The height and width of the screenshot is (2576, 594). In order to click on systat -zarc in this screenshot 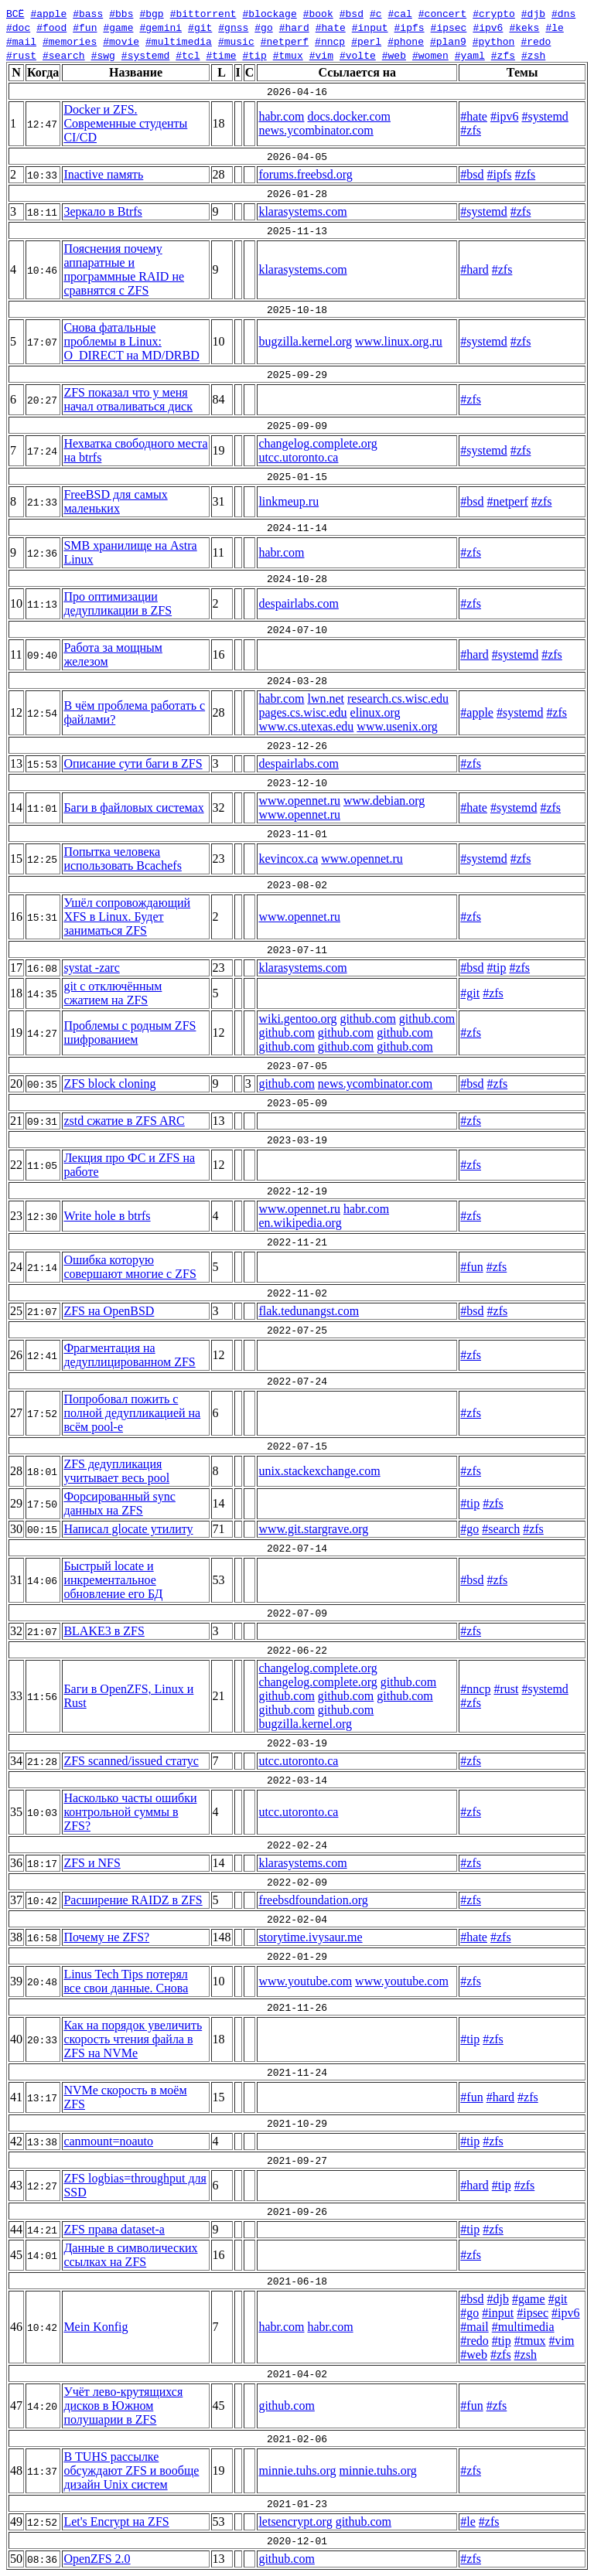, I will do `click(91, 967)`.